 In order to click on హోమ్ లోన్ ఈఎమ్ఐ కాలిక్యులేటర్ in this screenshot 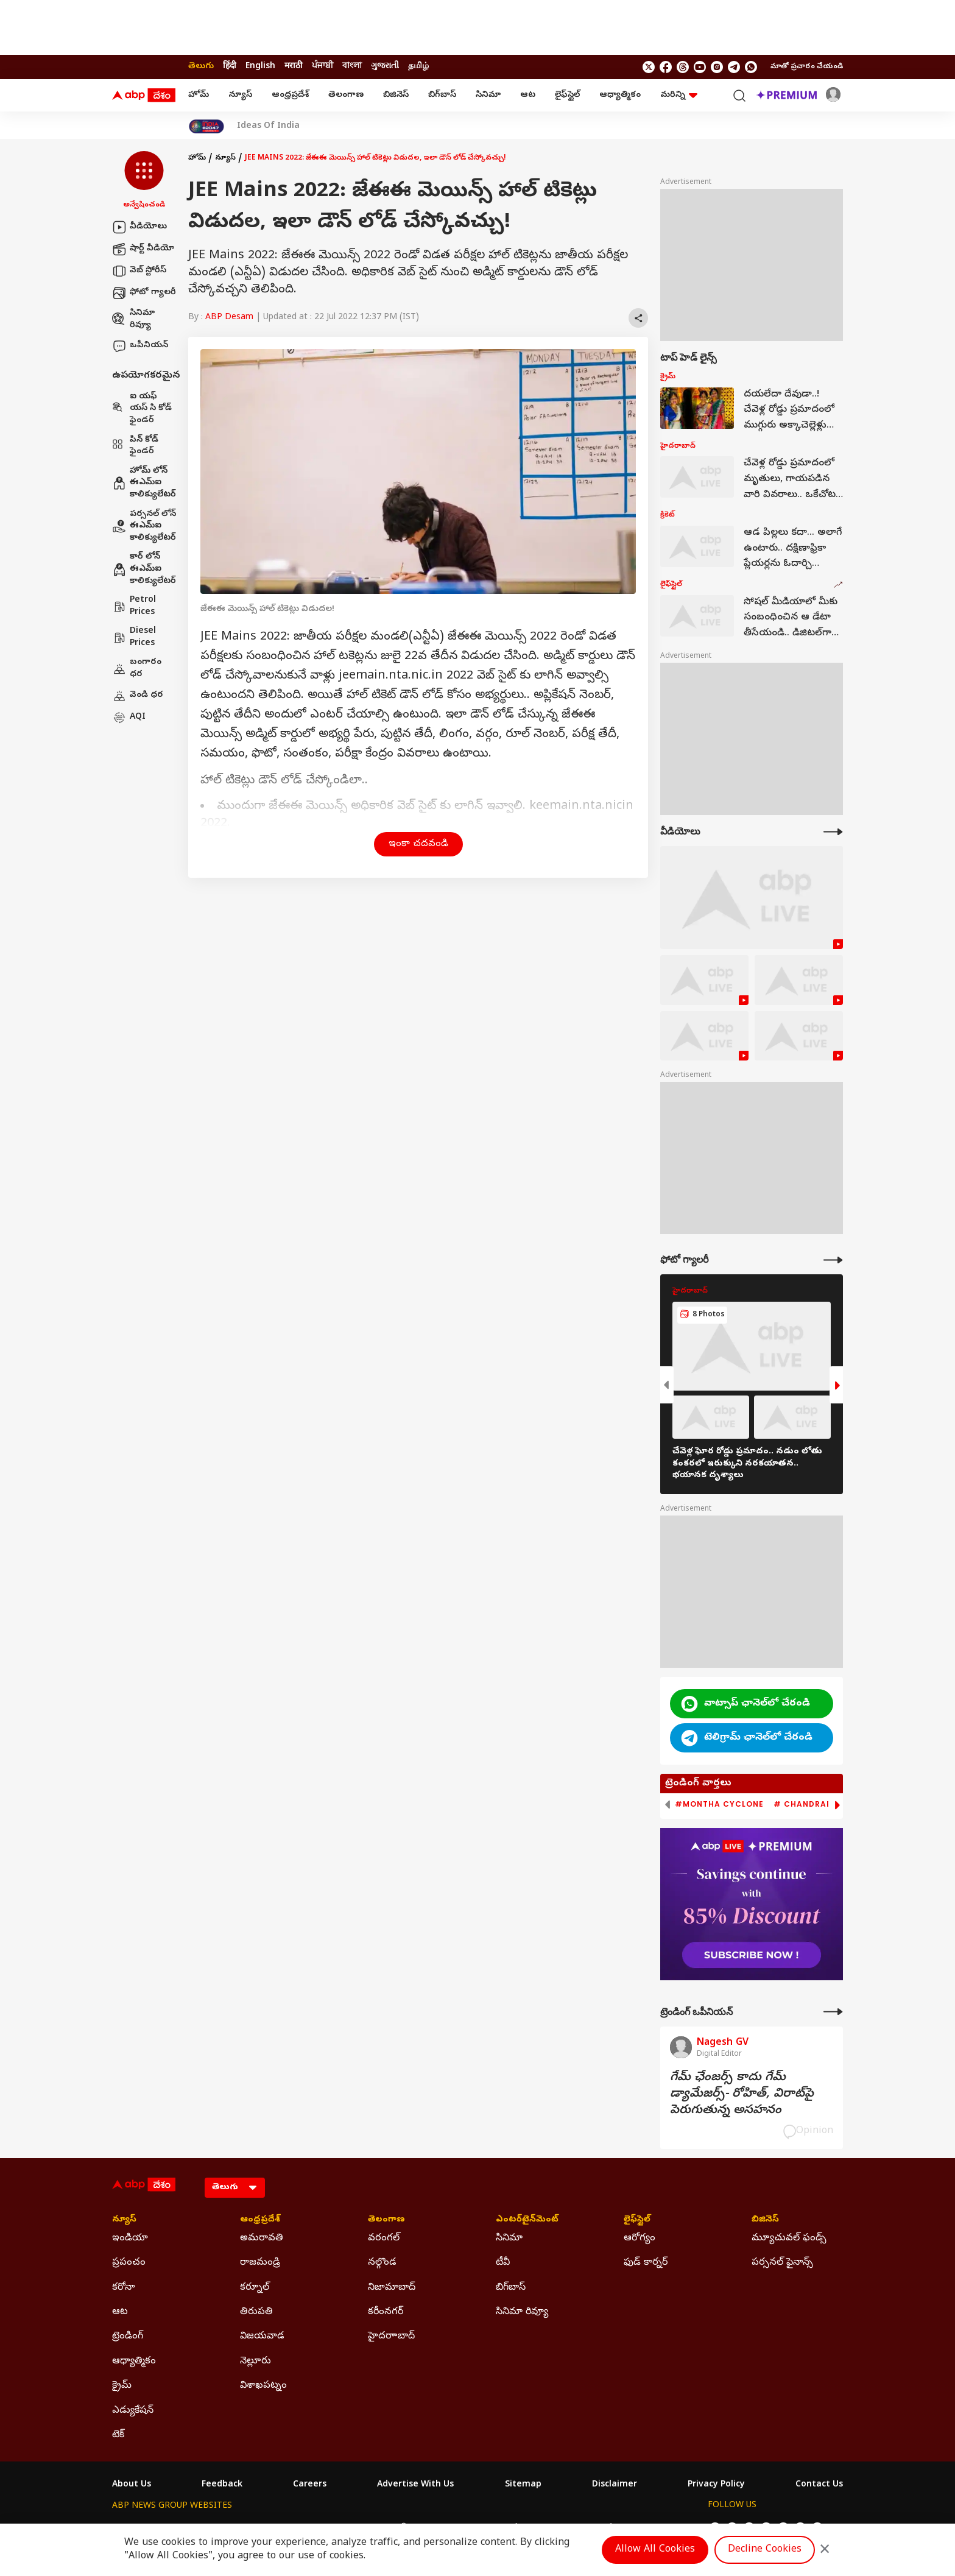, I will do `click(144, 483)`.